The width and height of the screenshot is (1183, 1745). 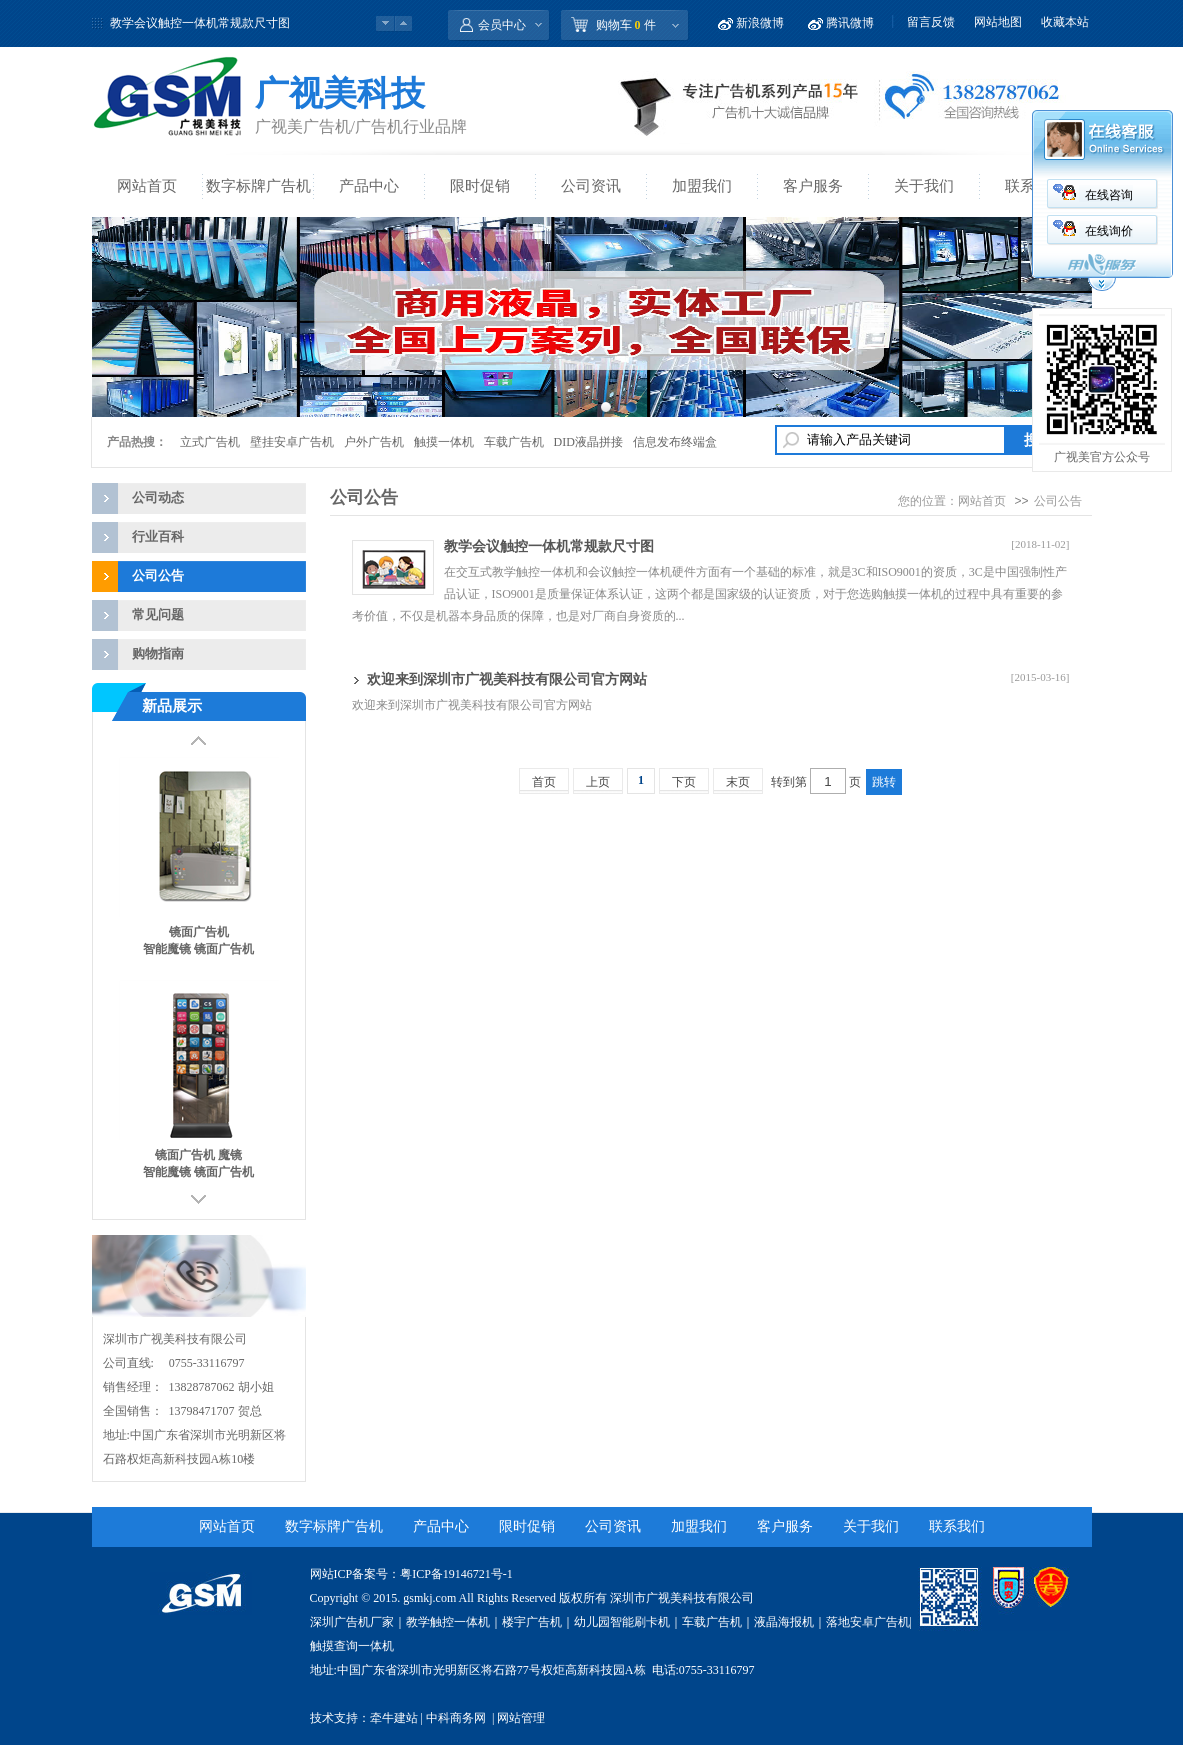 I want to click on 下页, so click(x=684, y=782).